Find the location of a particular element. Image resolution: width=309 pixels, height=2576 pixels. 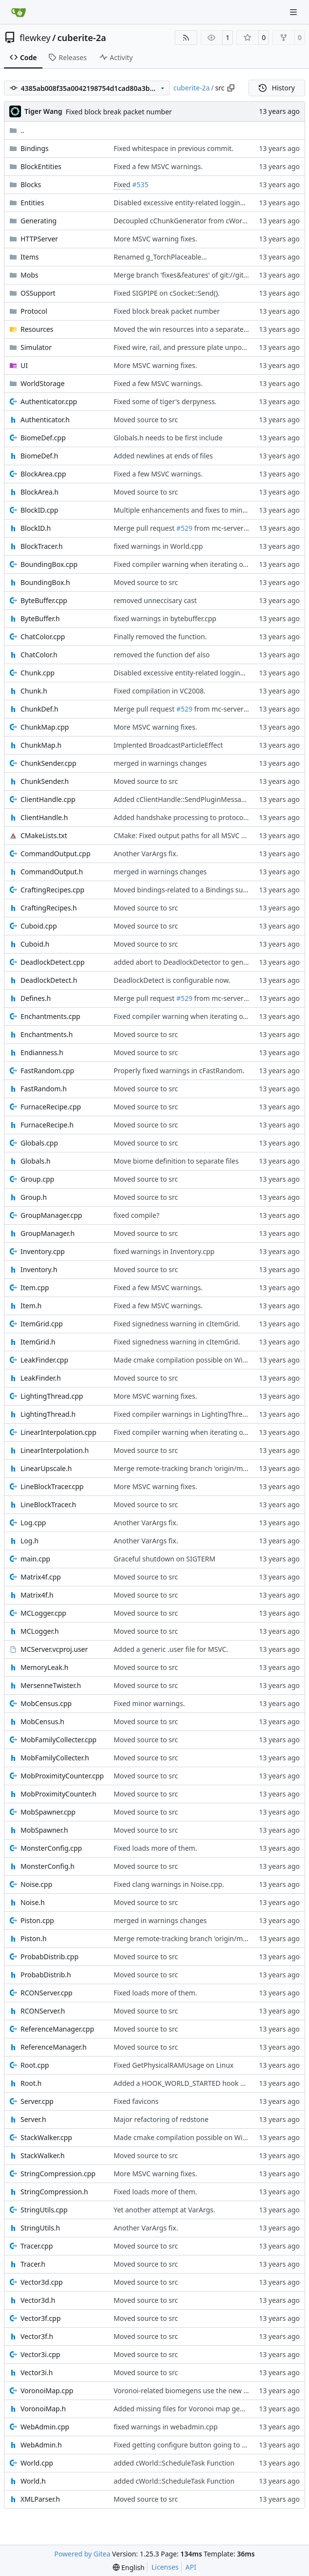

Added cClientHandle::SendPluginMessage(). is located at coordinates (184, 799).